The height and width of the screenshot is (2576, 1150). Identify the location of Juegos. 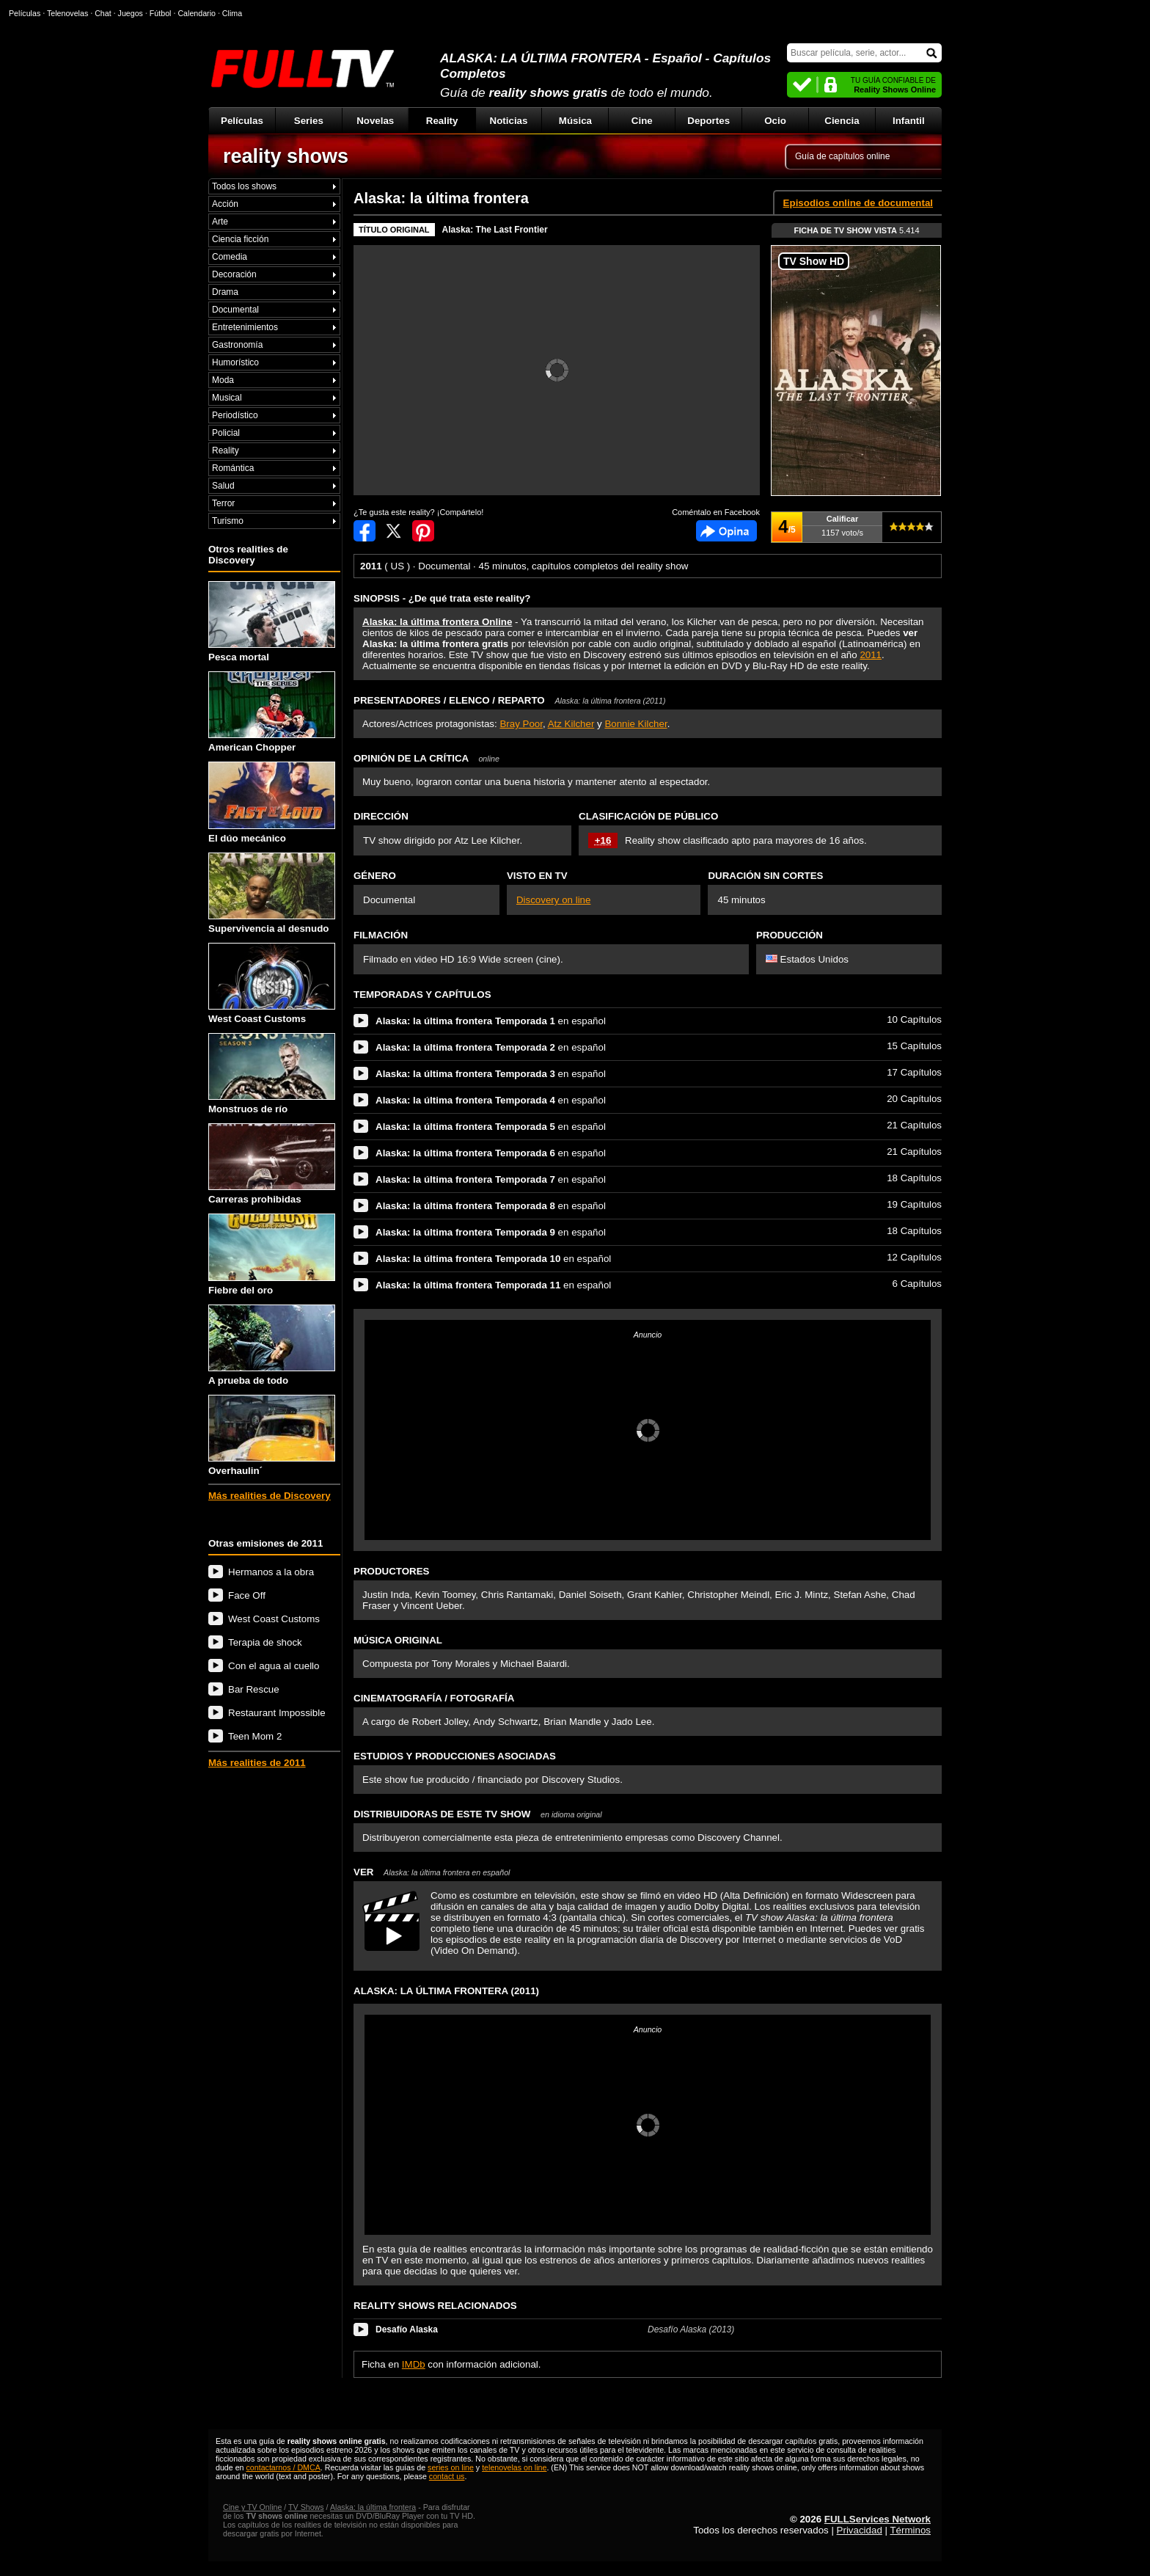
(130, 13).